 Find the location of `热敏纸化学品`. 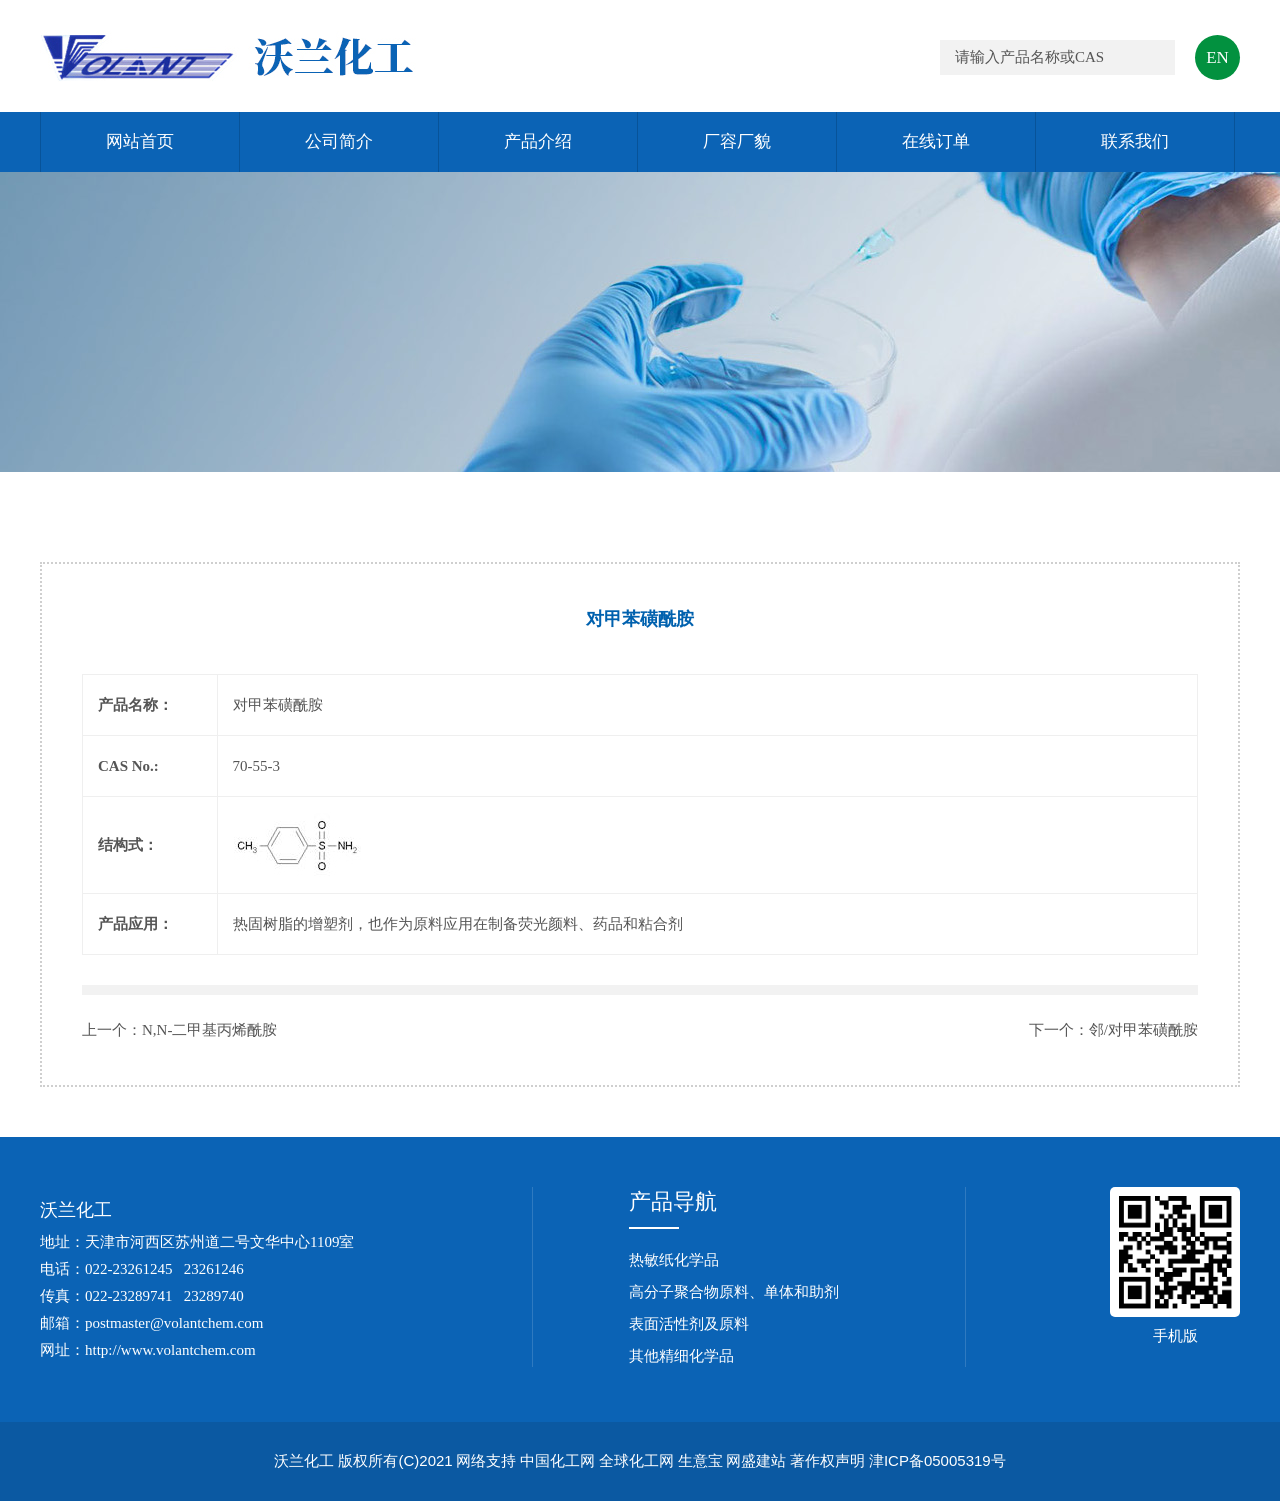

热敏纸化学品 is located at coordinates (674, 1260).